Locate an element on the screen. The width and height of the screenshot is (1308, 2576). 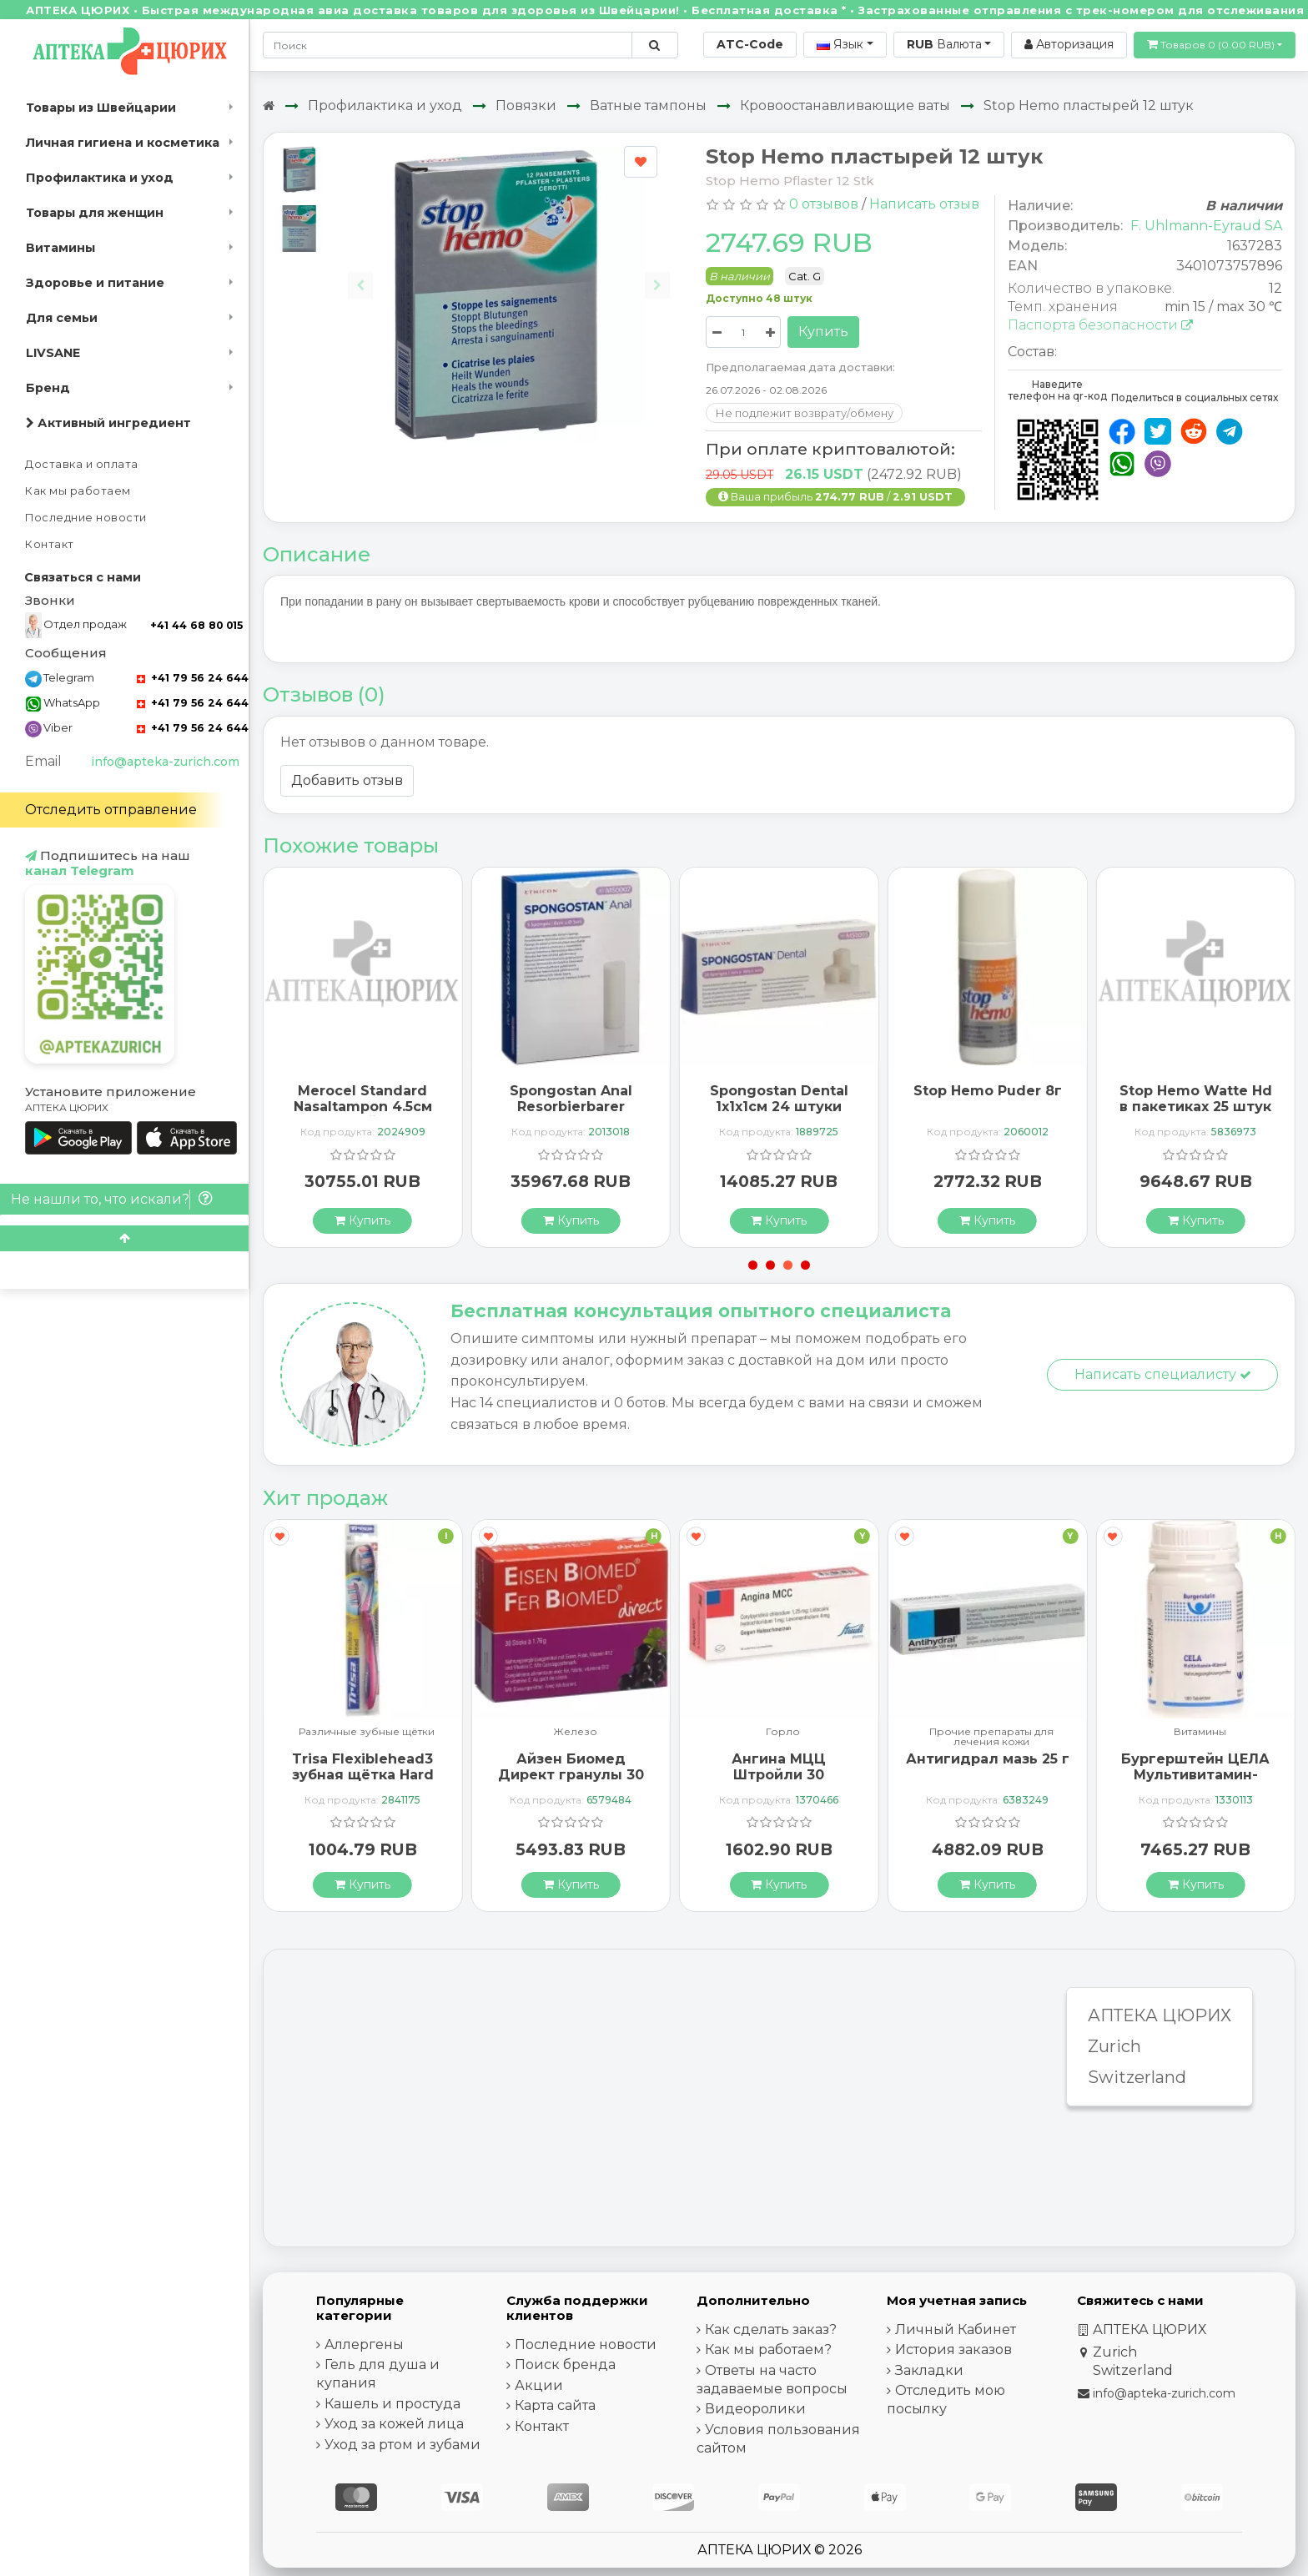
Уход за ртом и зубами is located at coordinates (402, 2445).